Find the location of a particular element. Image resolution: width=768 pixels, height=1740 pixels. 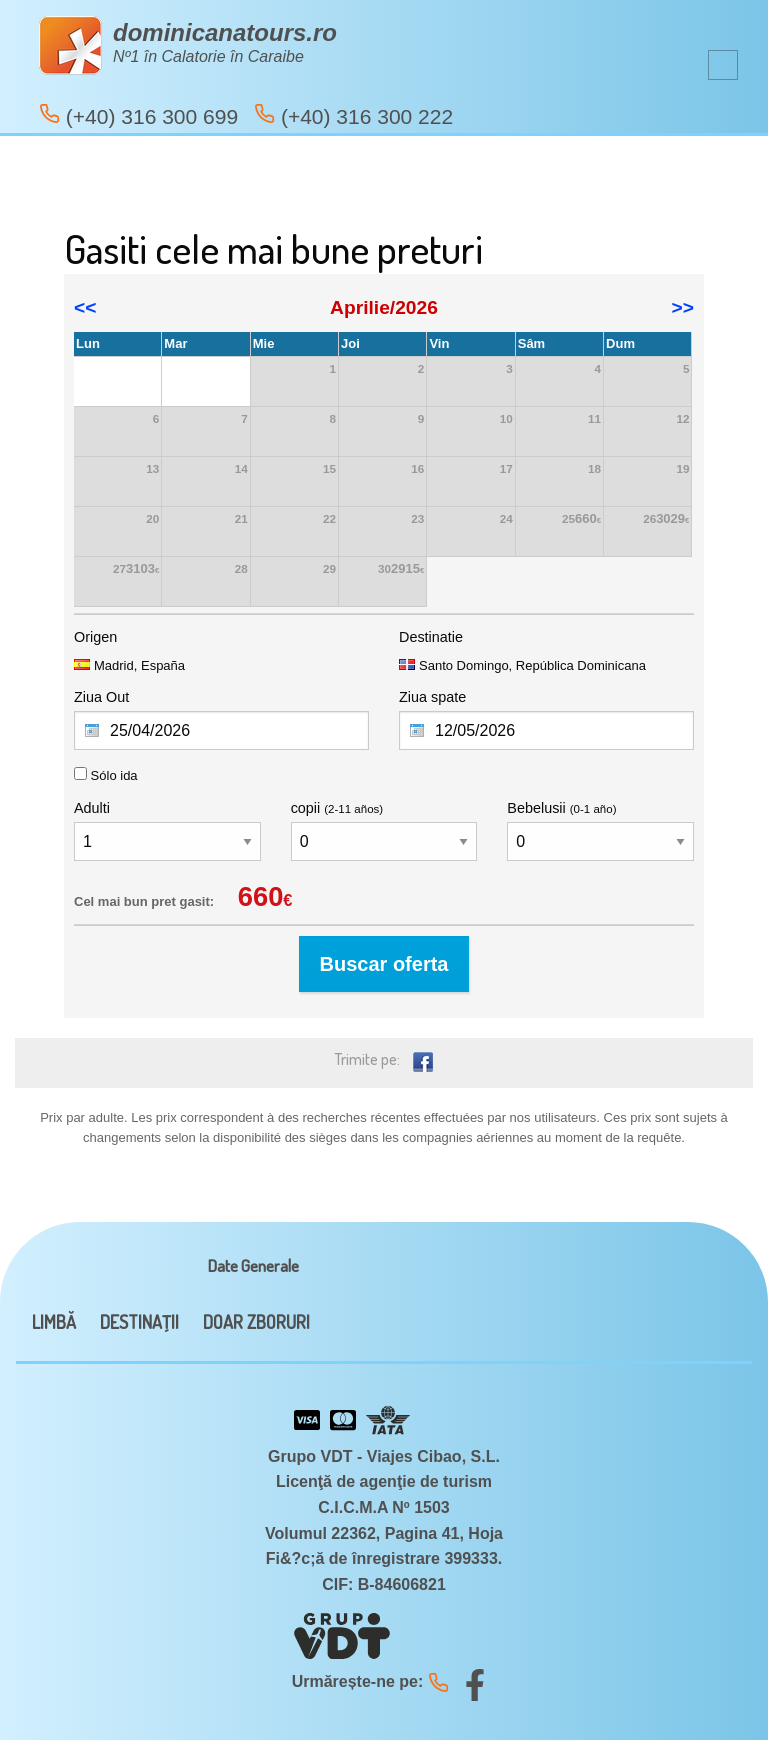

Adulti is located at coordinates (92, 808).